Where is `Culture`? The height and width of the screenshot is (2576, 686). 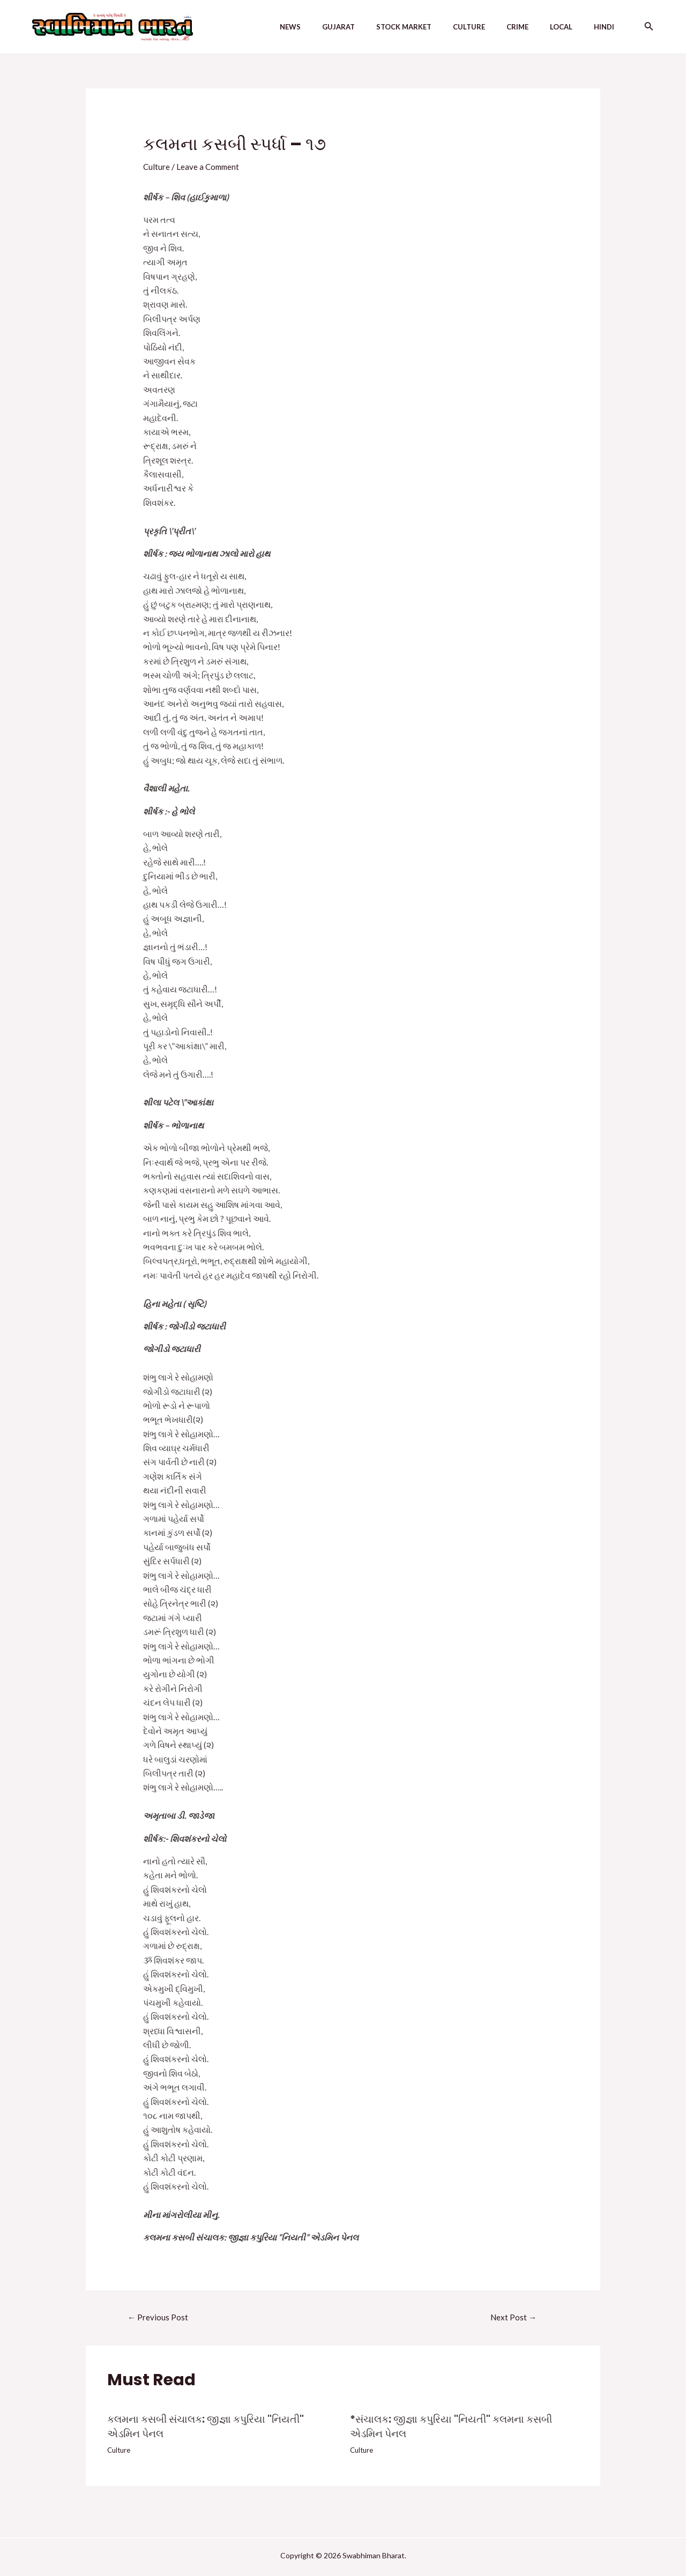
Culture is located at coordinates (475, 27).